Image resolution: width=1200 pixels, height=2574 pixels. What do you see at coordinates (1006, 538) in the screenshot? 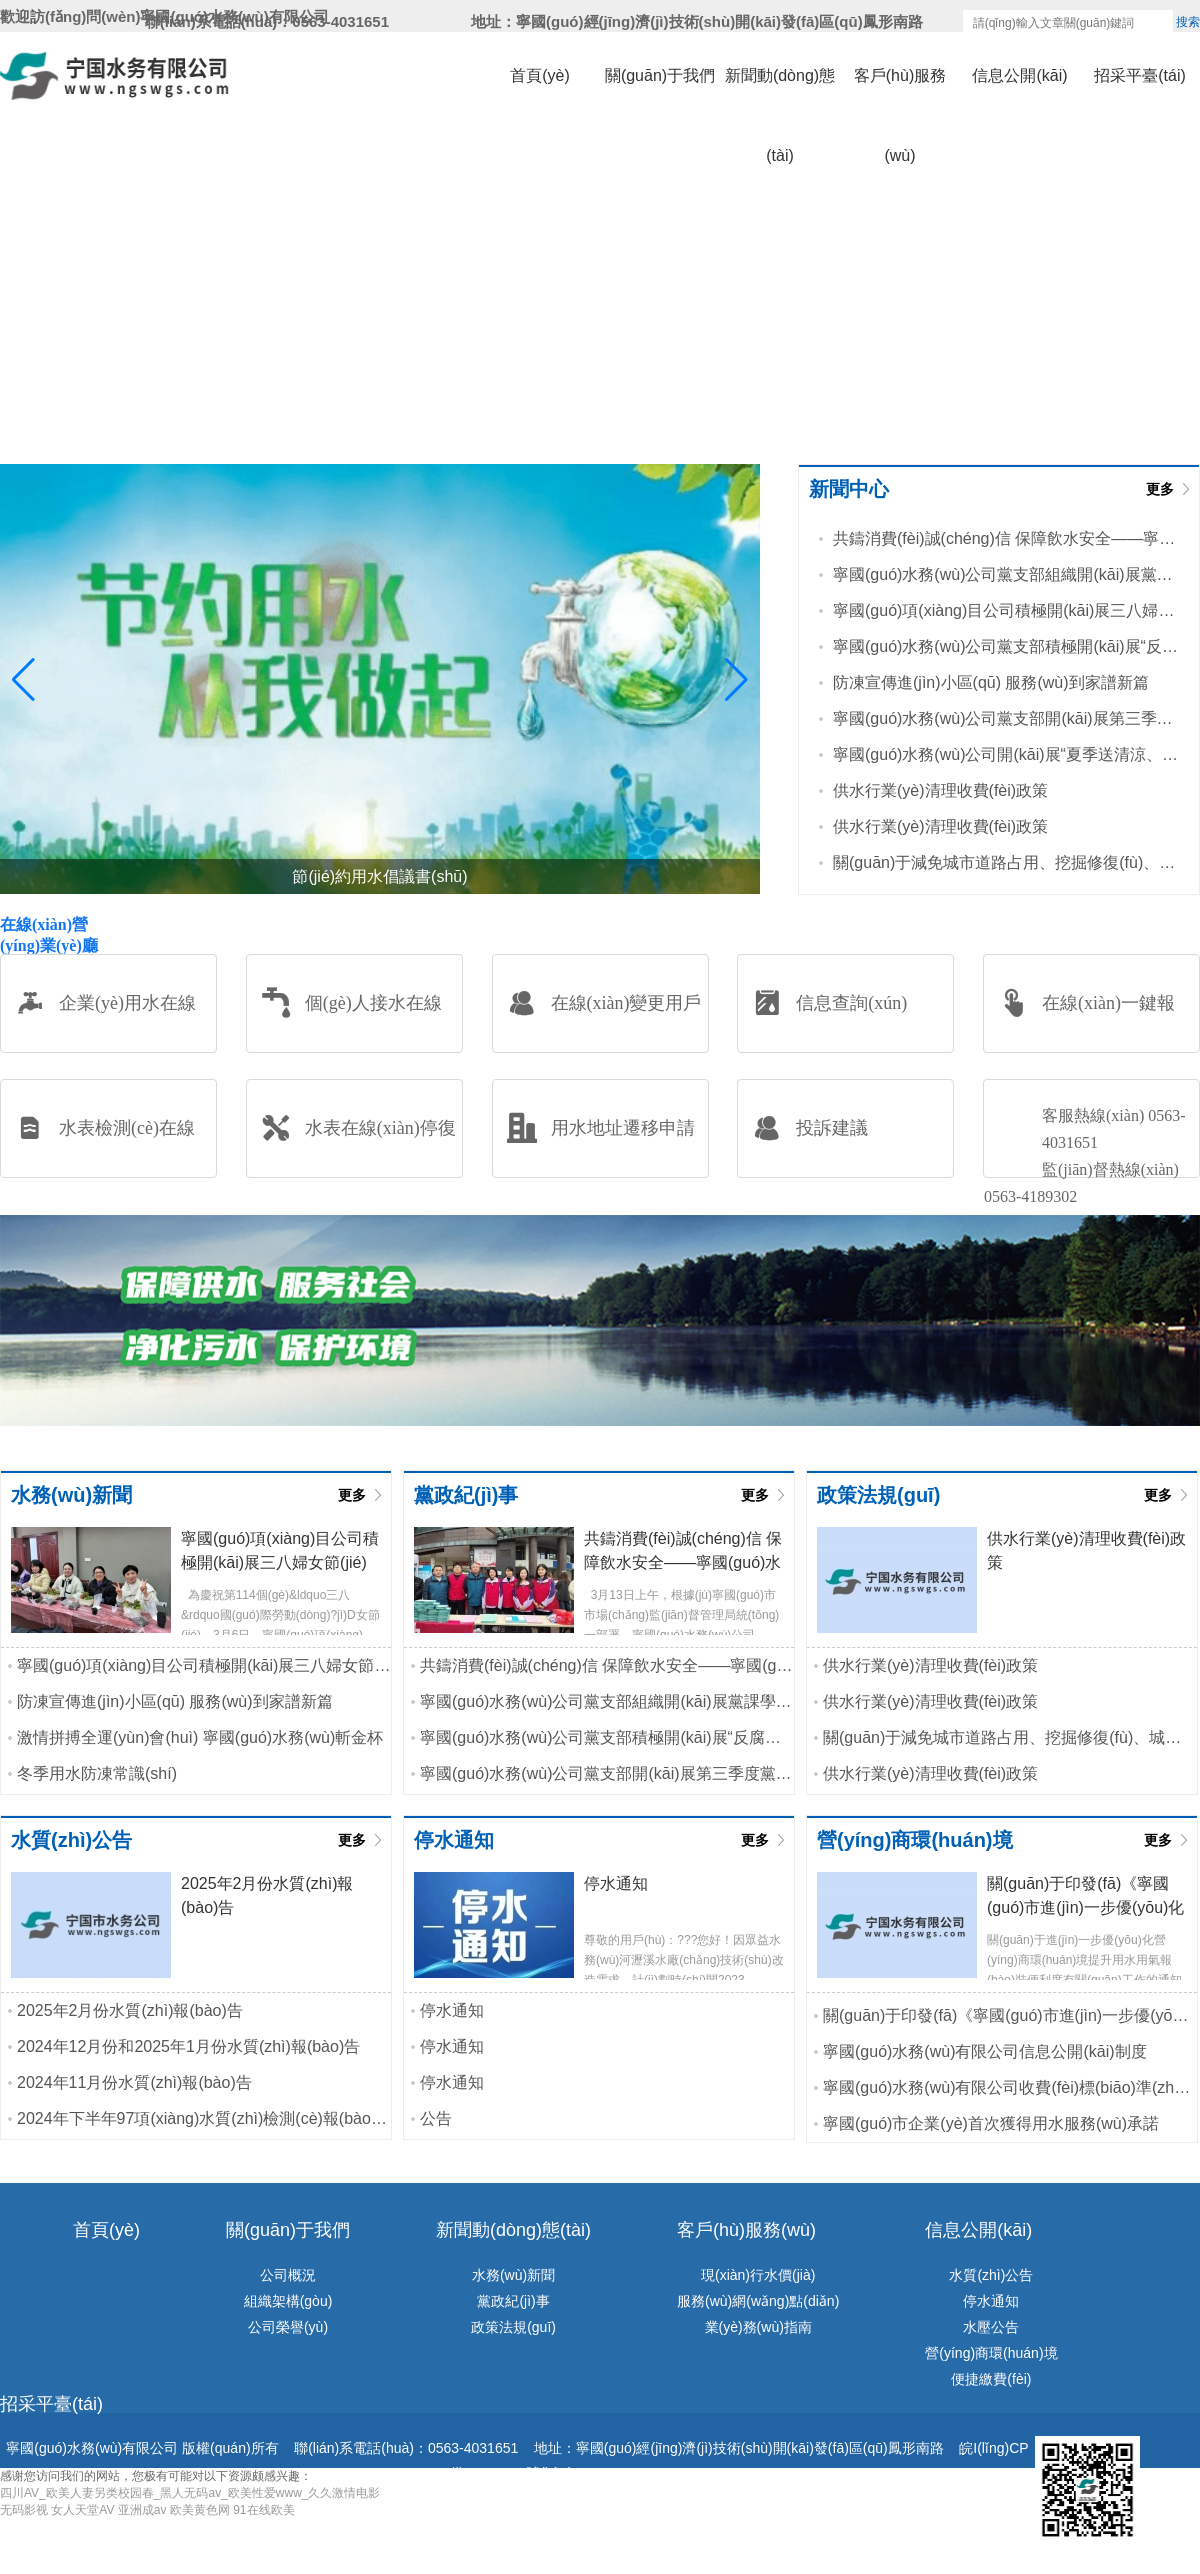
I see `共鑄消費(fèi)誠(chéng)信 保障飲水安全——寧國(guó)水務(wù)公司黨支部...` at bounding box center [1006, 538].